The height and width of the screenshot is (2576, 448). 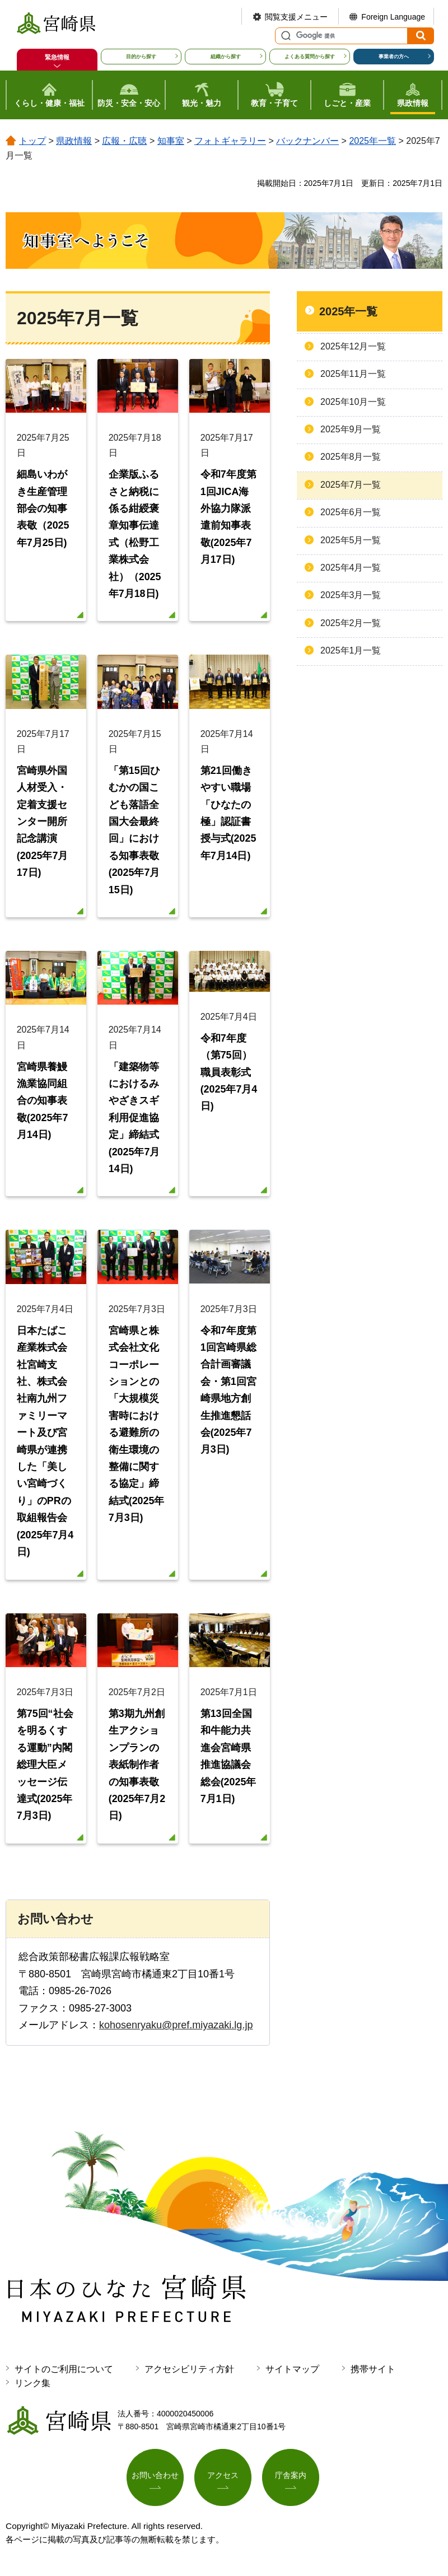 What do you see at coordinates (137, 1771) in the screenshot?
I see `第3期九州創生アクションプランの表紙制作者の知事表敬(2025年7月2日)` at bounding box center [137, 1771].